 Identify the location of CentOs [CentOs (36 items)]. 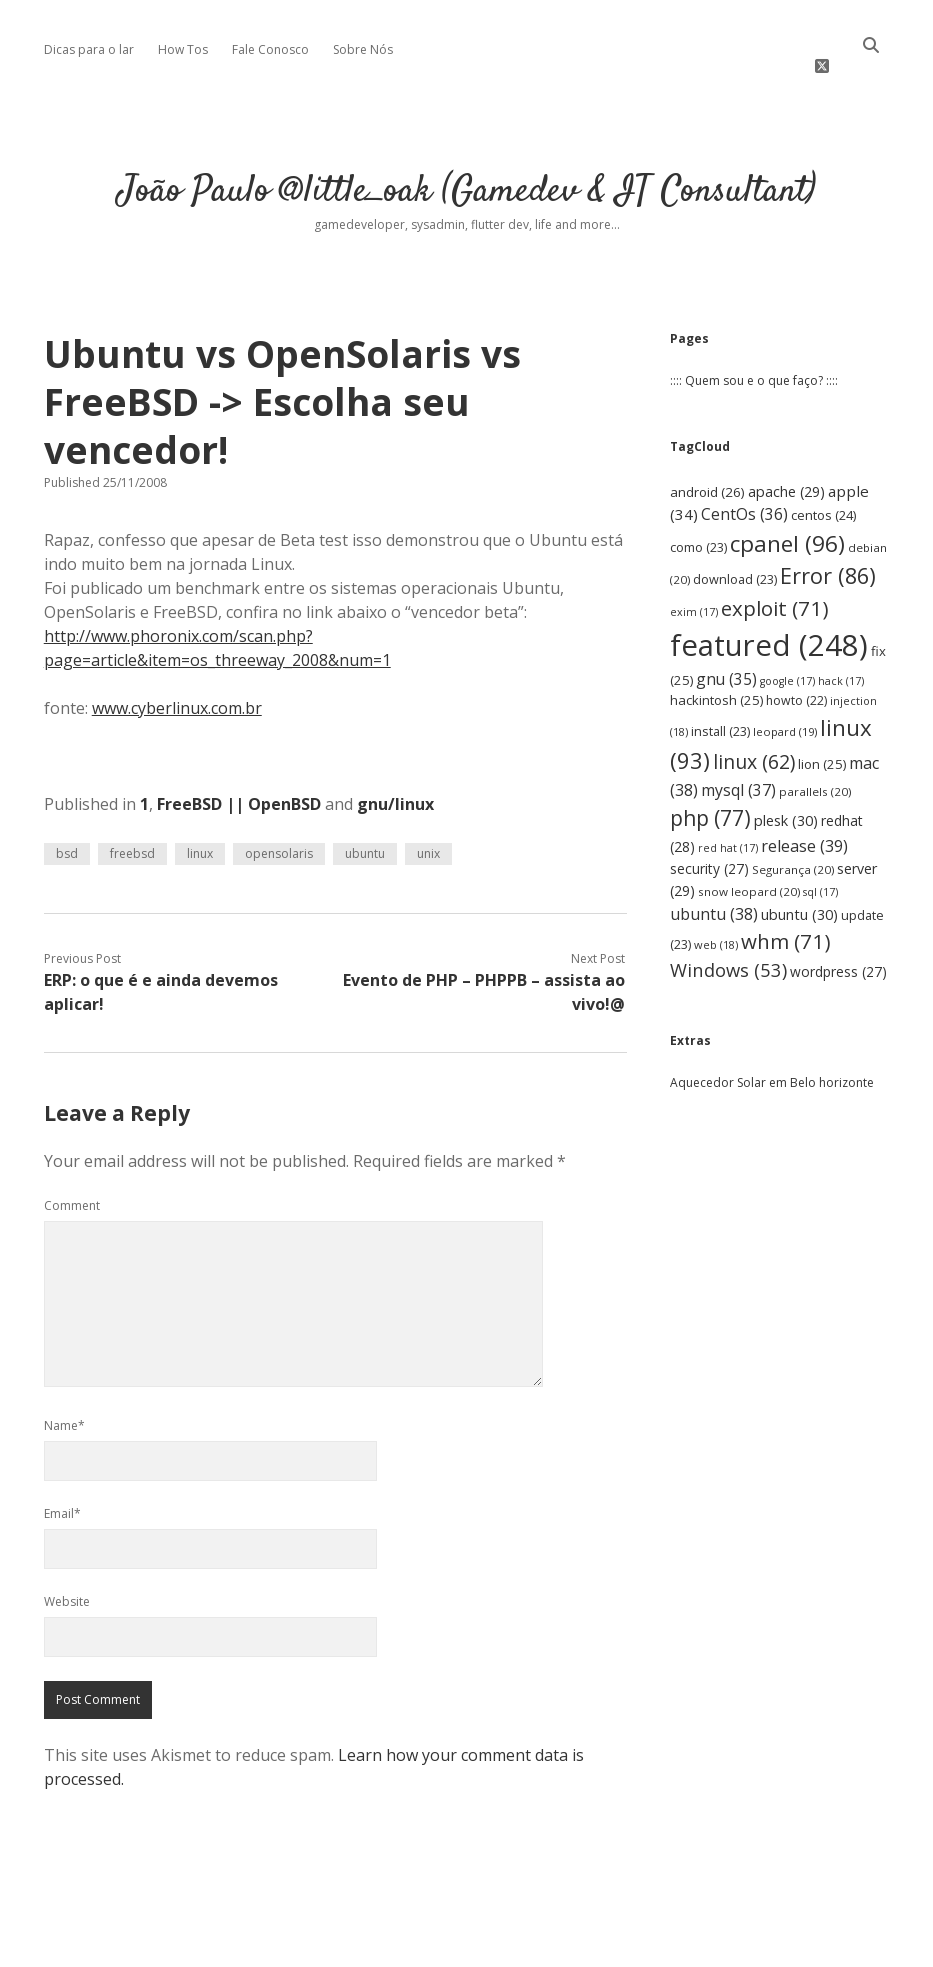
(744, 486).